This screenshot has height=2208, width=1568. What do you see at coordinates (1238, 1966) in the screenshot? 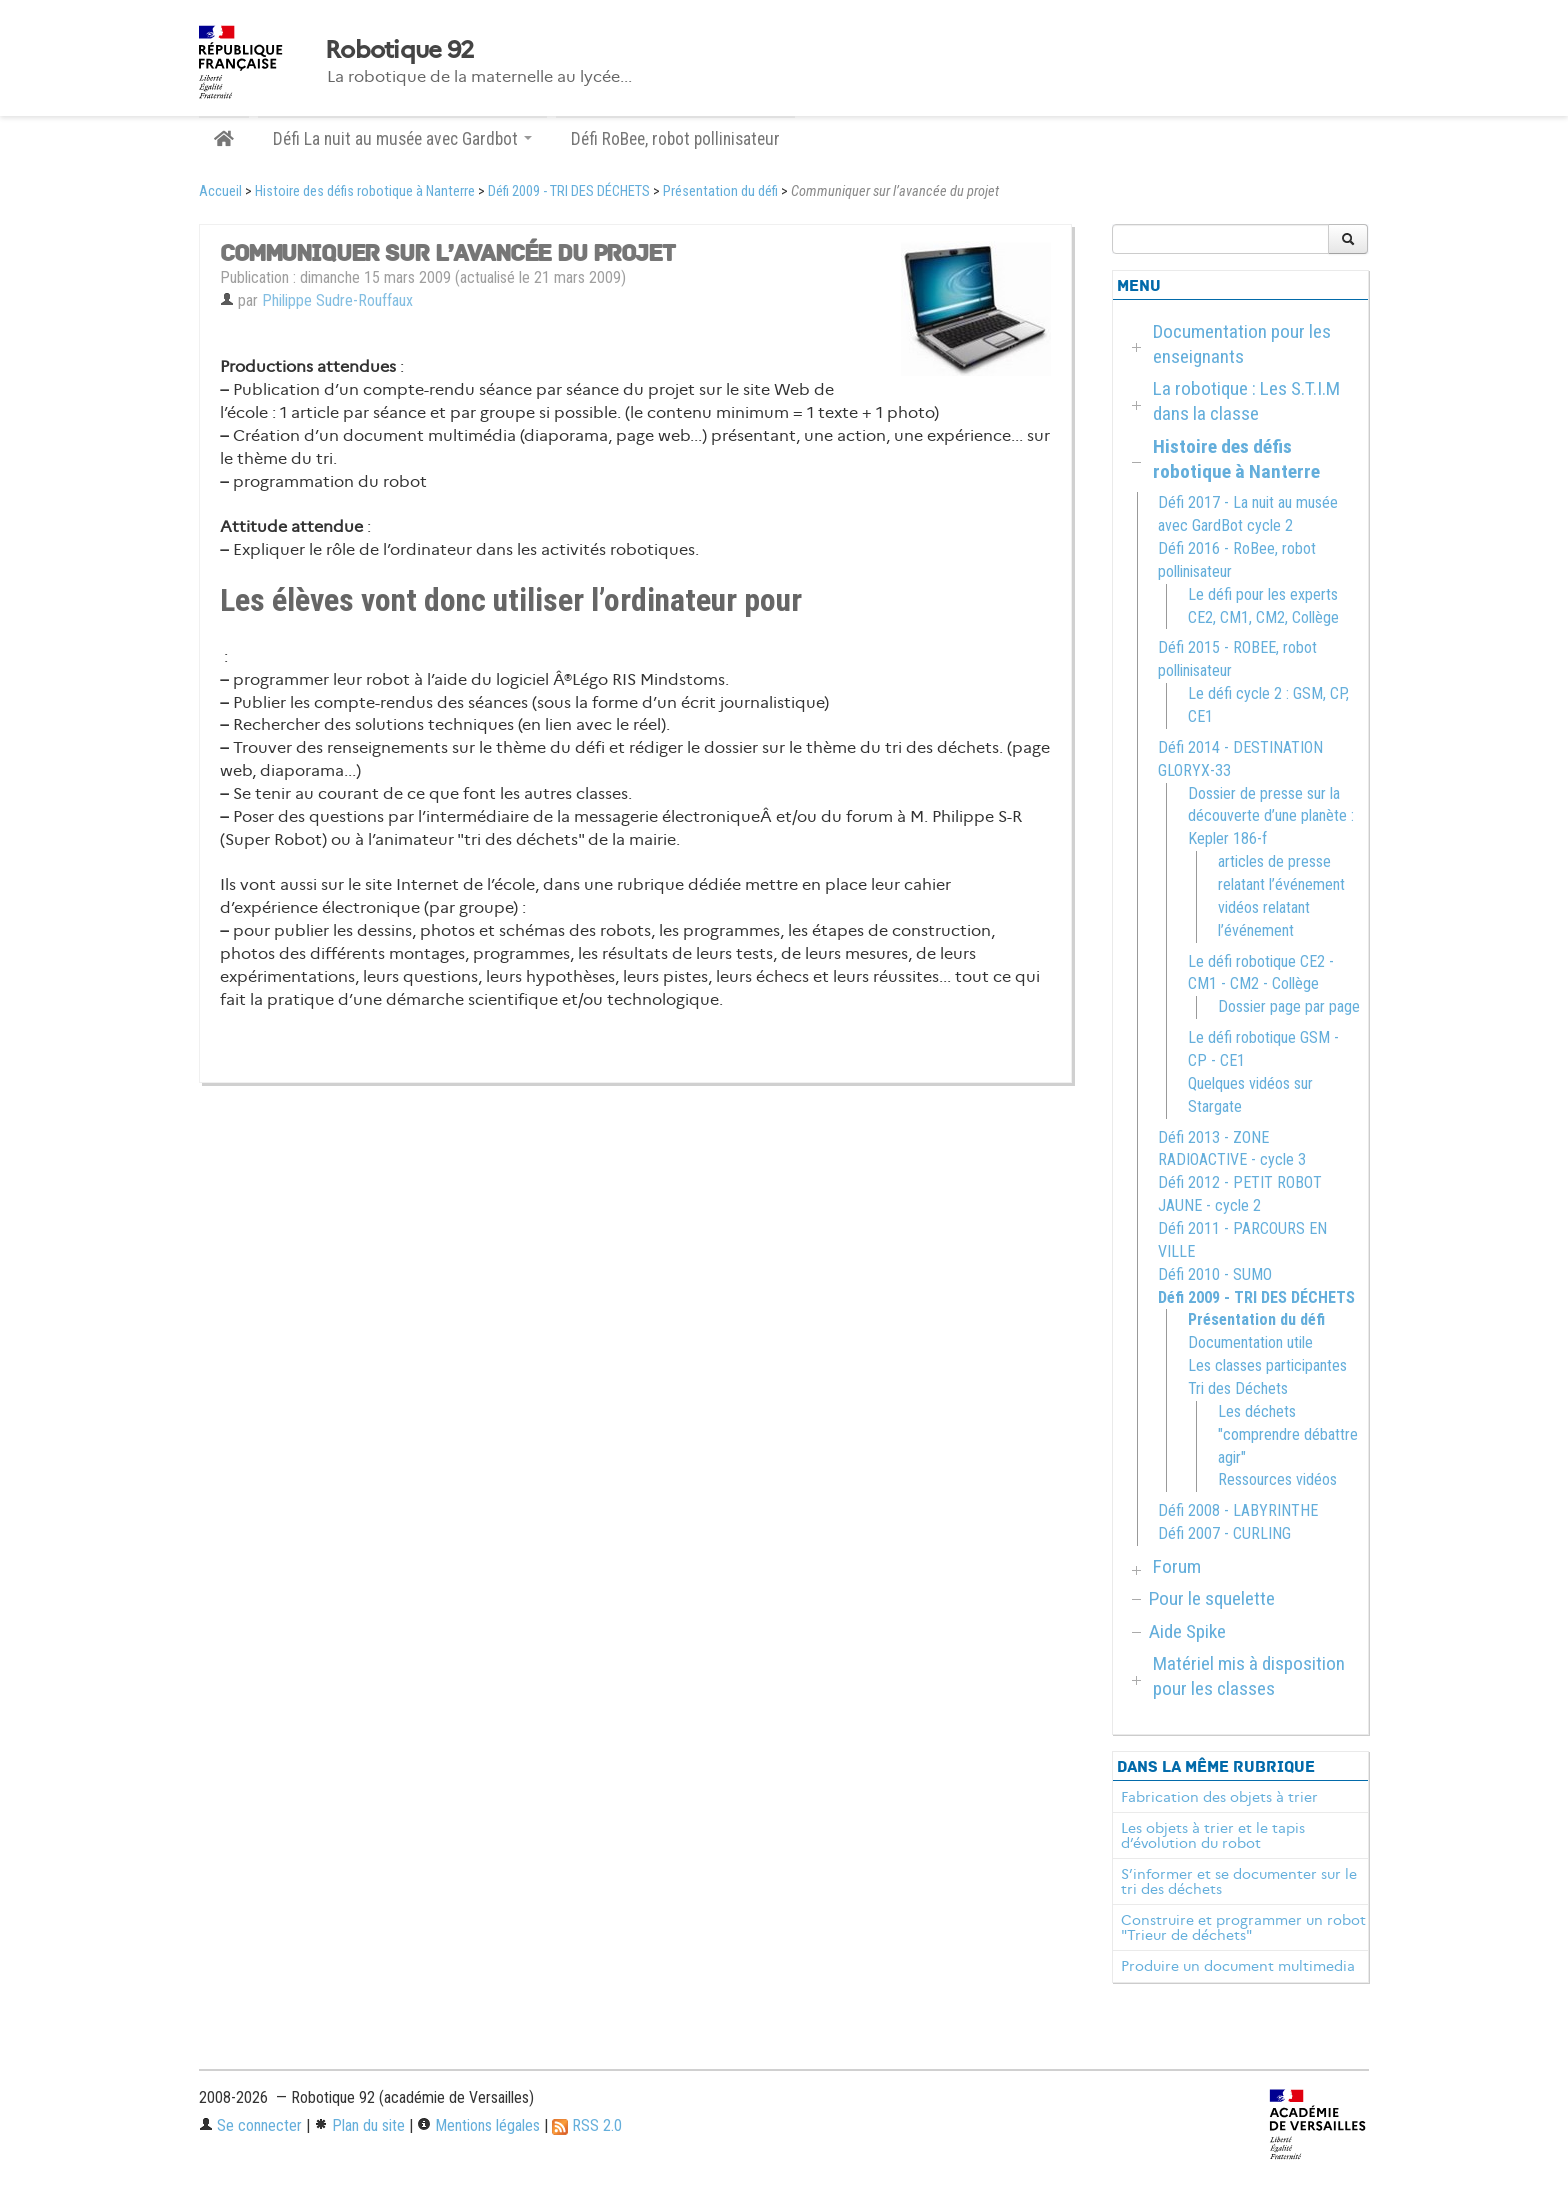
I see `Produire un document multimedia` at bounding box center [1238, 1966].